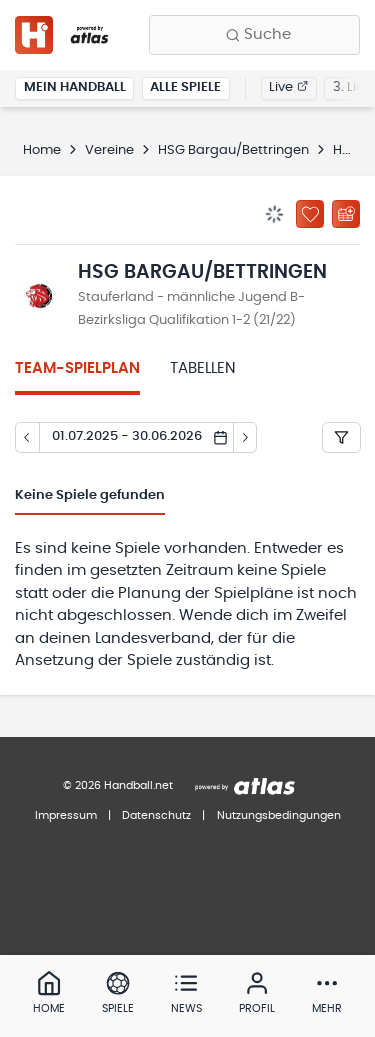 The width and height of the screenshot is (375, 1037). I want to click on [Finde Vereine, Teams, Ligen und mehr:], so click(254, 35).